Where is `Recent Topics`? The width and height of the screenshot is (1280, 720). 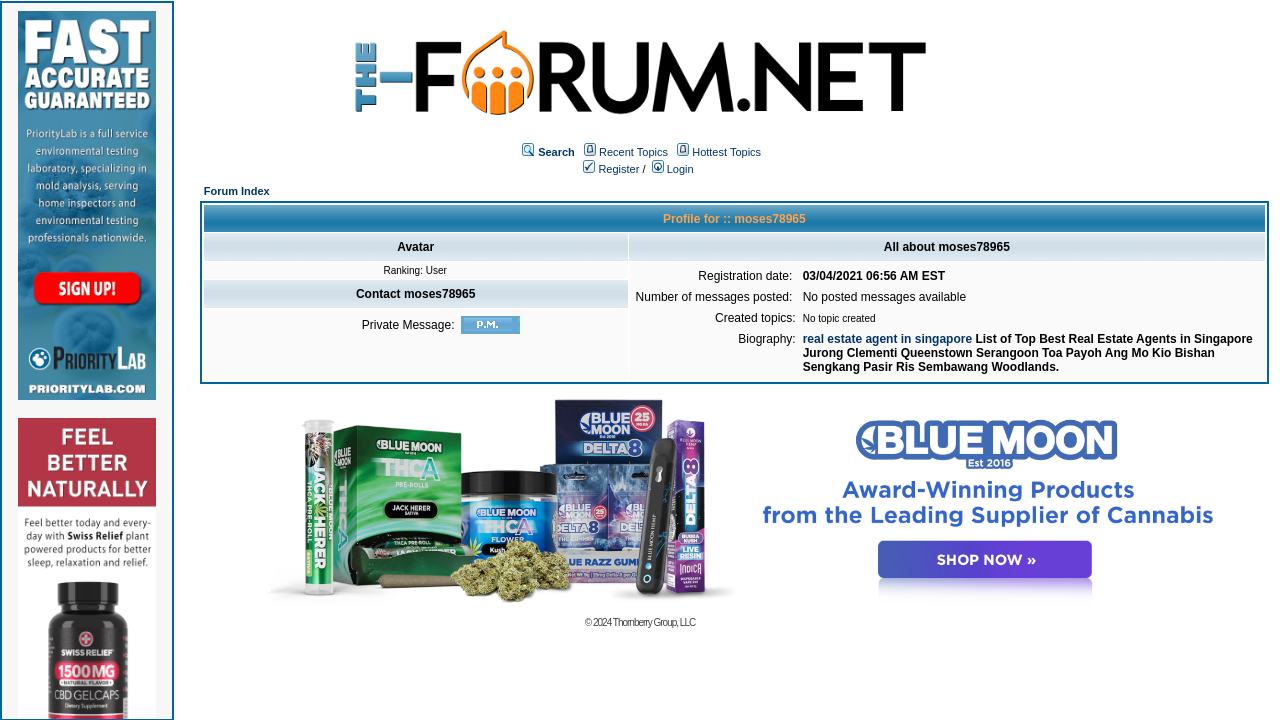 Recent Topics is located at coordinates (633, 152).